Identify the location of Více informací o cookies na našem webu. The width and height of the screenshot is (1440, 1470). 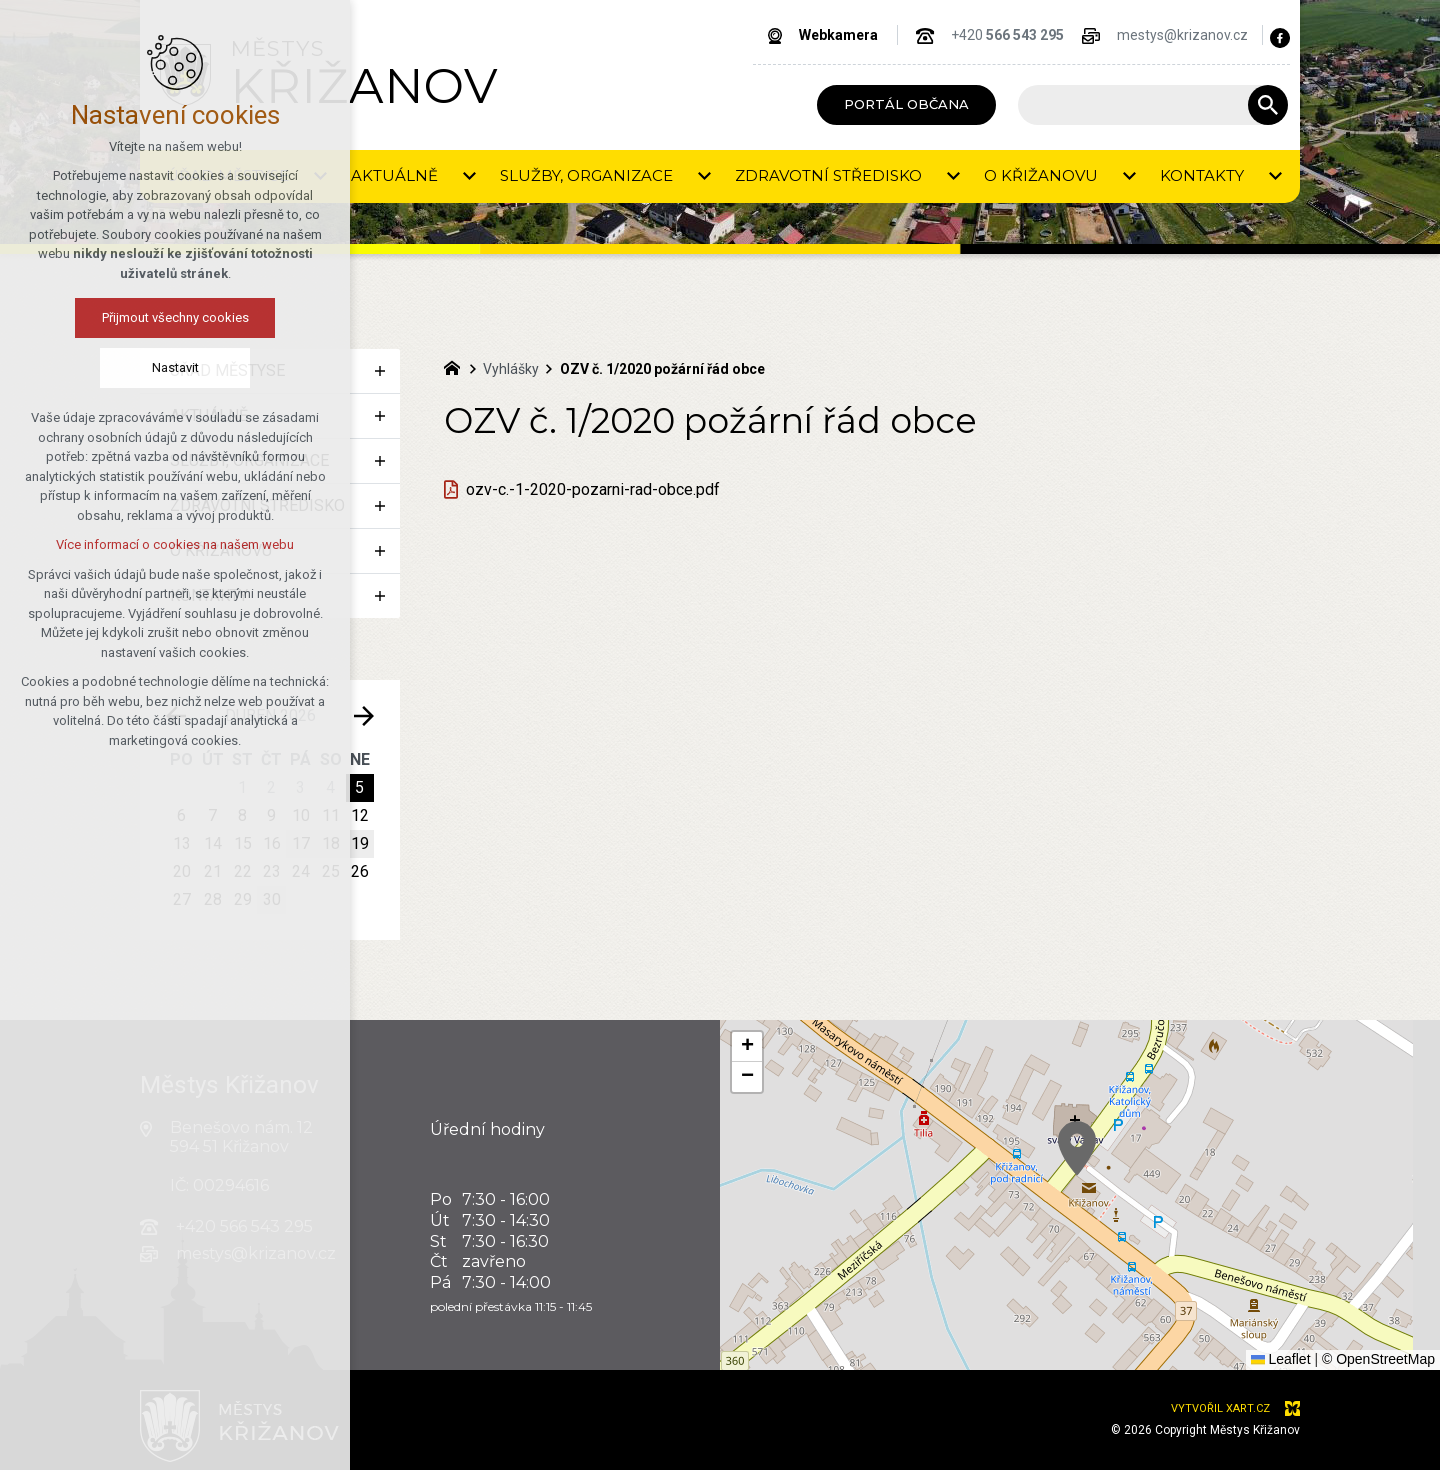
(175, 544).